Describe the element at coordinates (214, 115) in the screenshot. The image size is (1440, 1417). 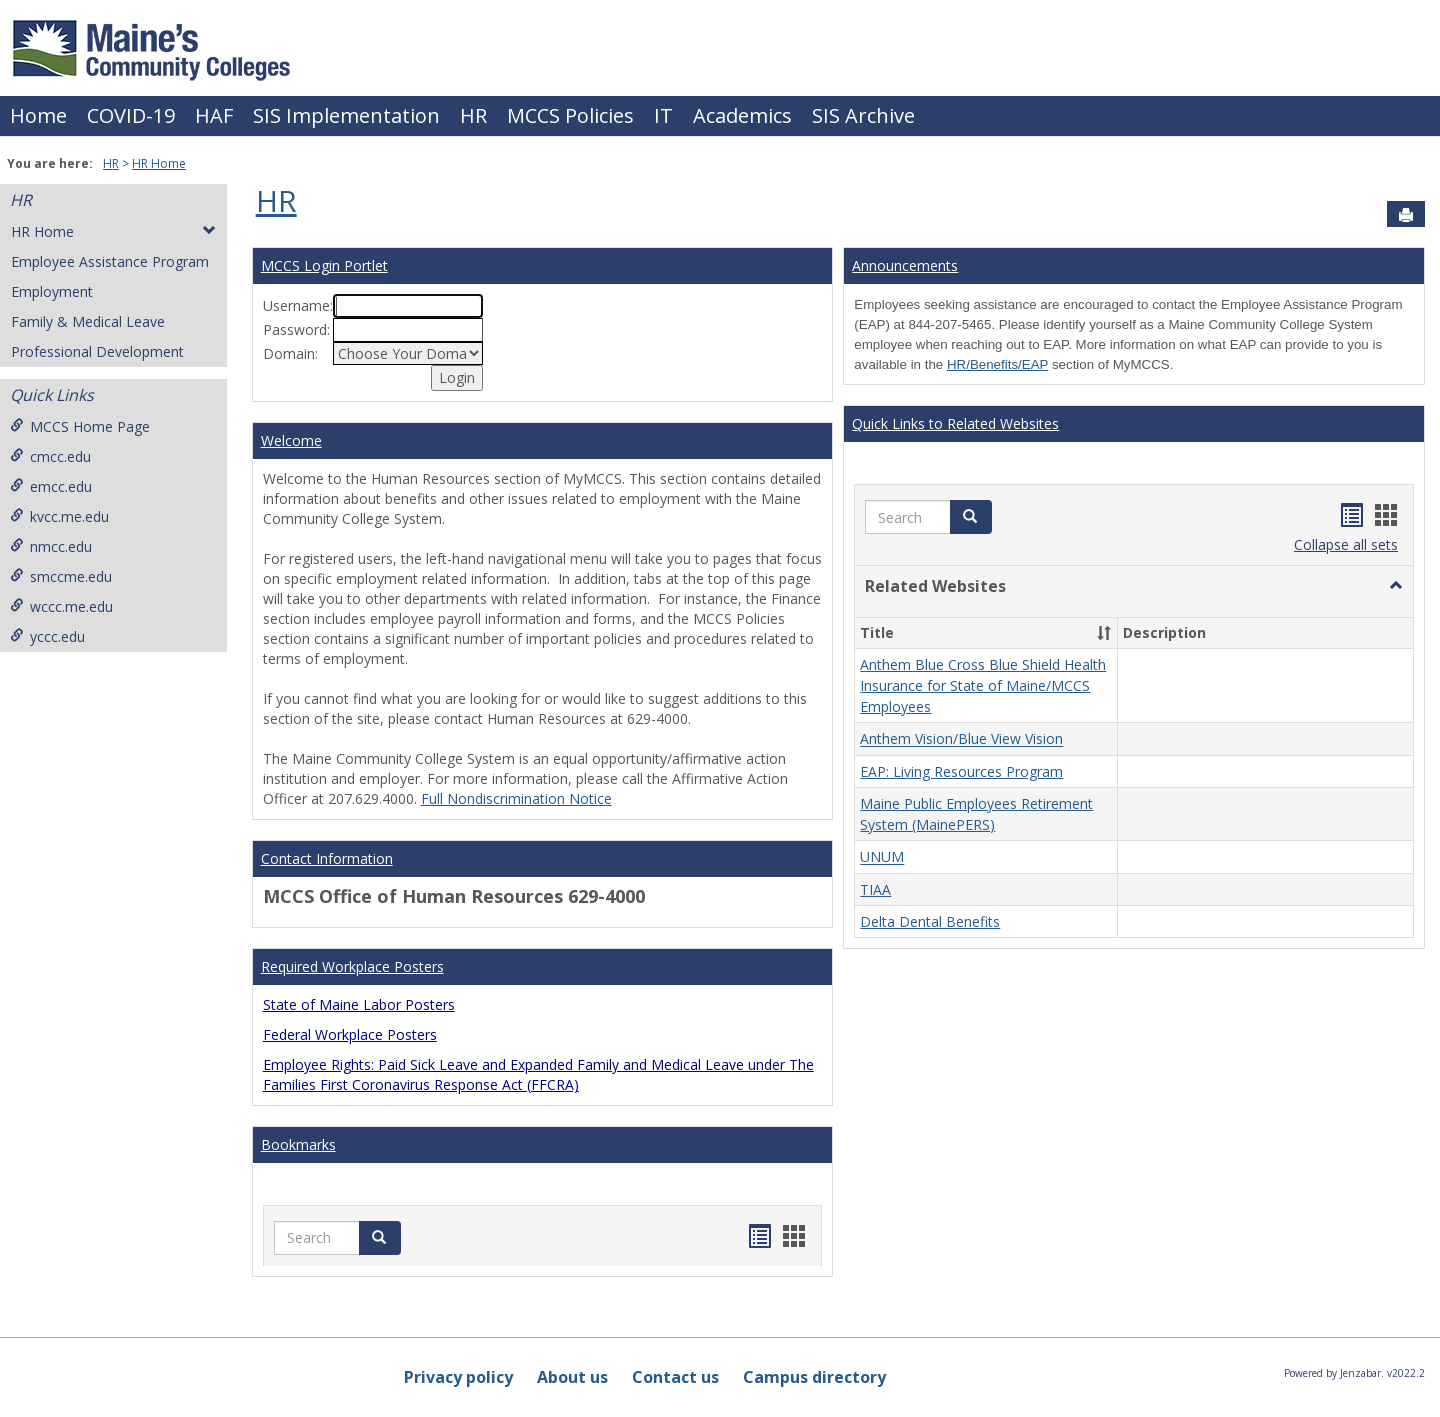
I see `HAF` at that location.